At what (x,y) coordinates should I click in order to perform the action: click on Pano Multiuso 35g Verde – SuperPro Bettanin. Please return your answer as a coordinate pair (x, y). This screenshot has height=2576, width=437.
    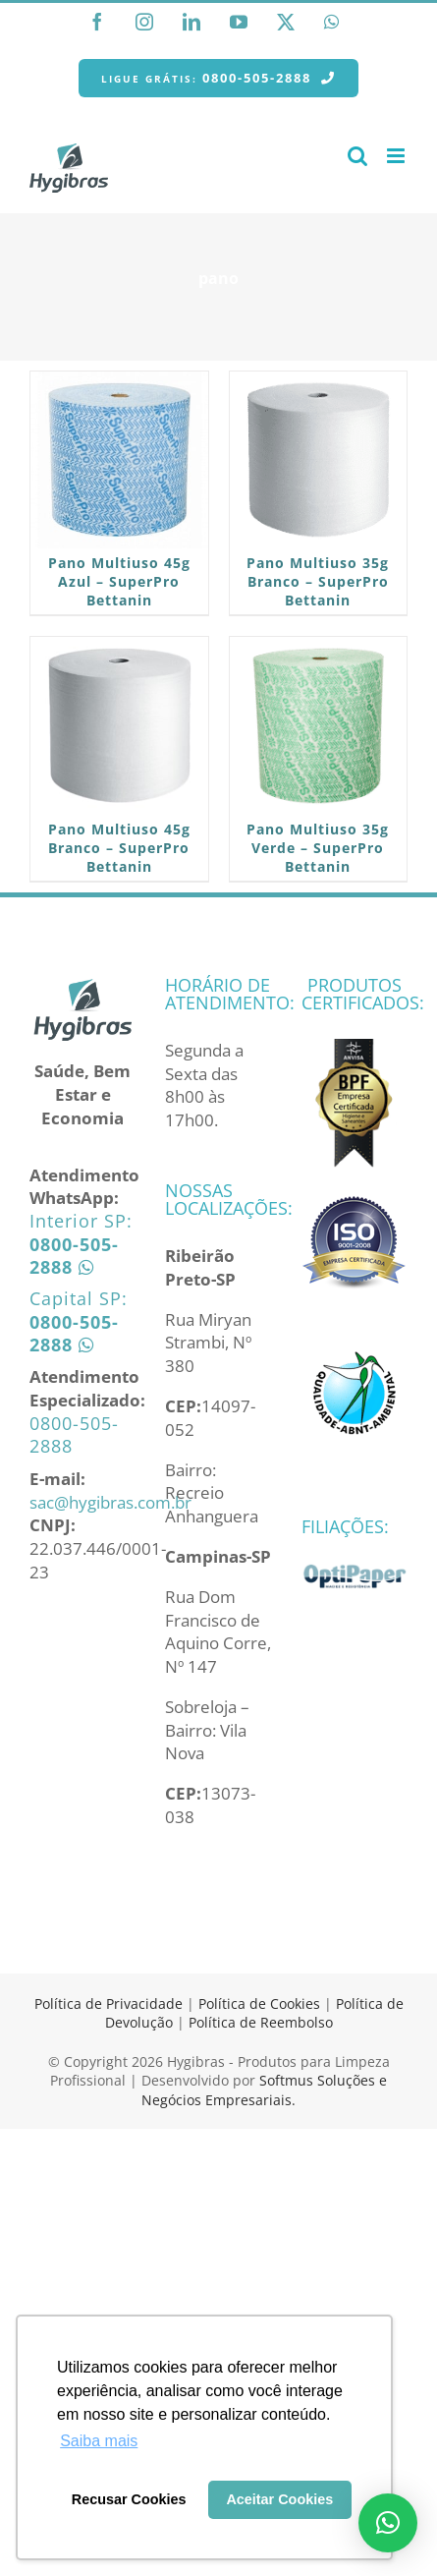
    Looking at the image, I should click on (317, 848).